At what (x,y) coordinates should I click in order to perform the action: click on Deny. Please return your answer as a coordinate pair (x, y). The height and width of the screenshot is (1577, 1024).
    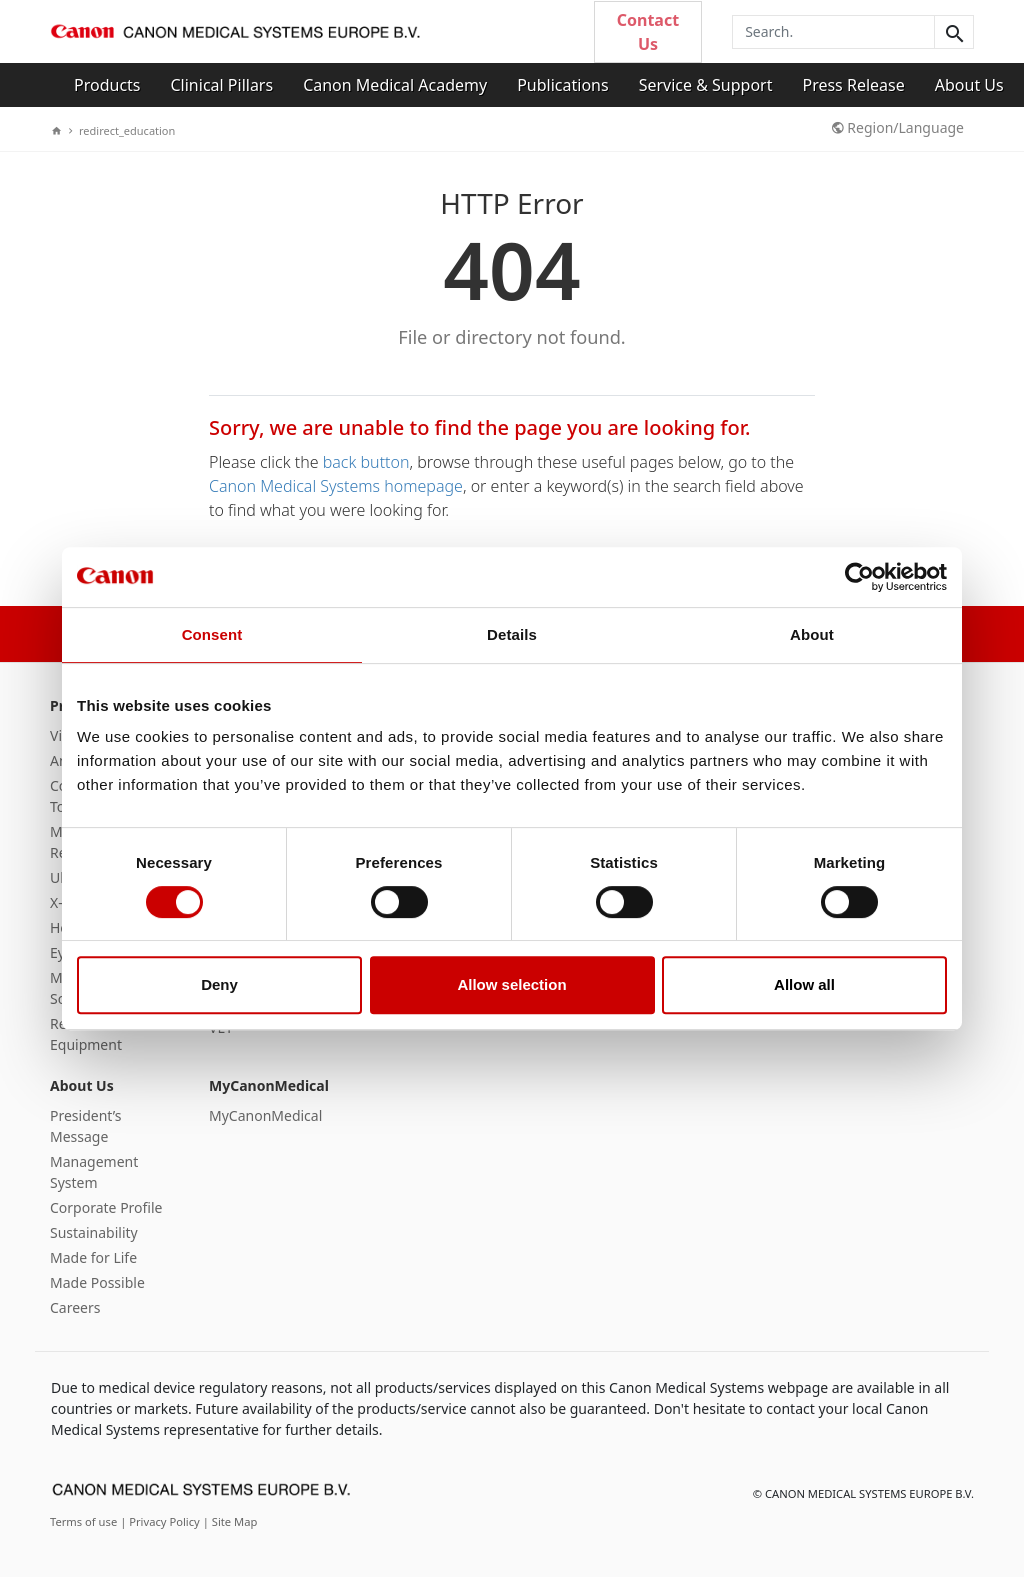
    Looking at the image, I should click on (219, 984).